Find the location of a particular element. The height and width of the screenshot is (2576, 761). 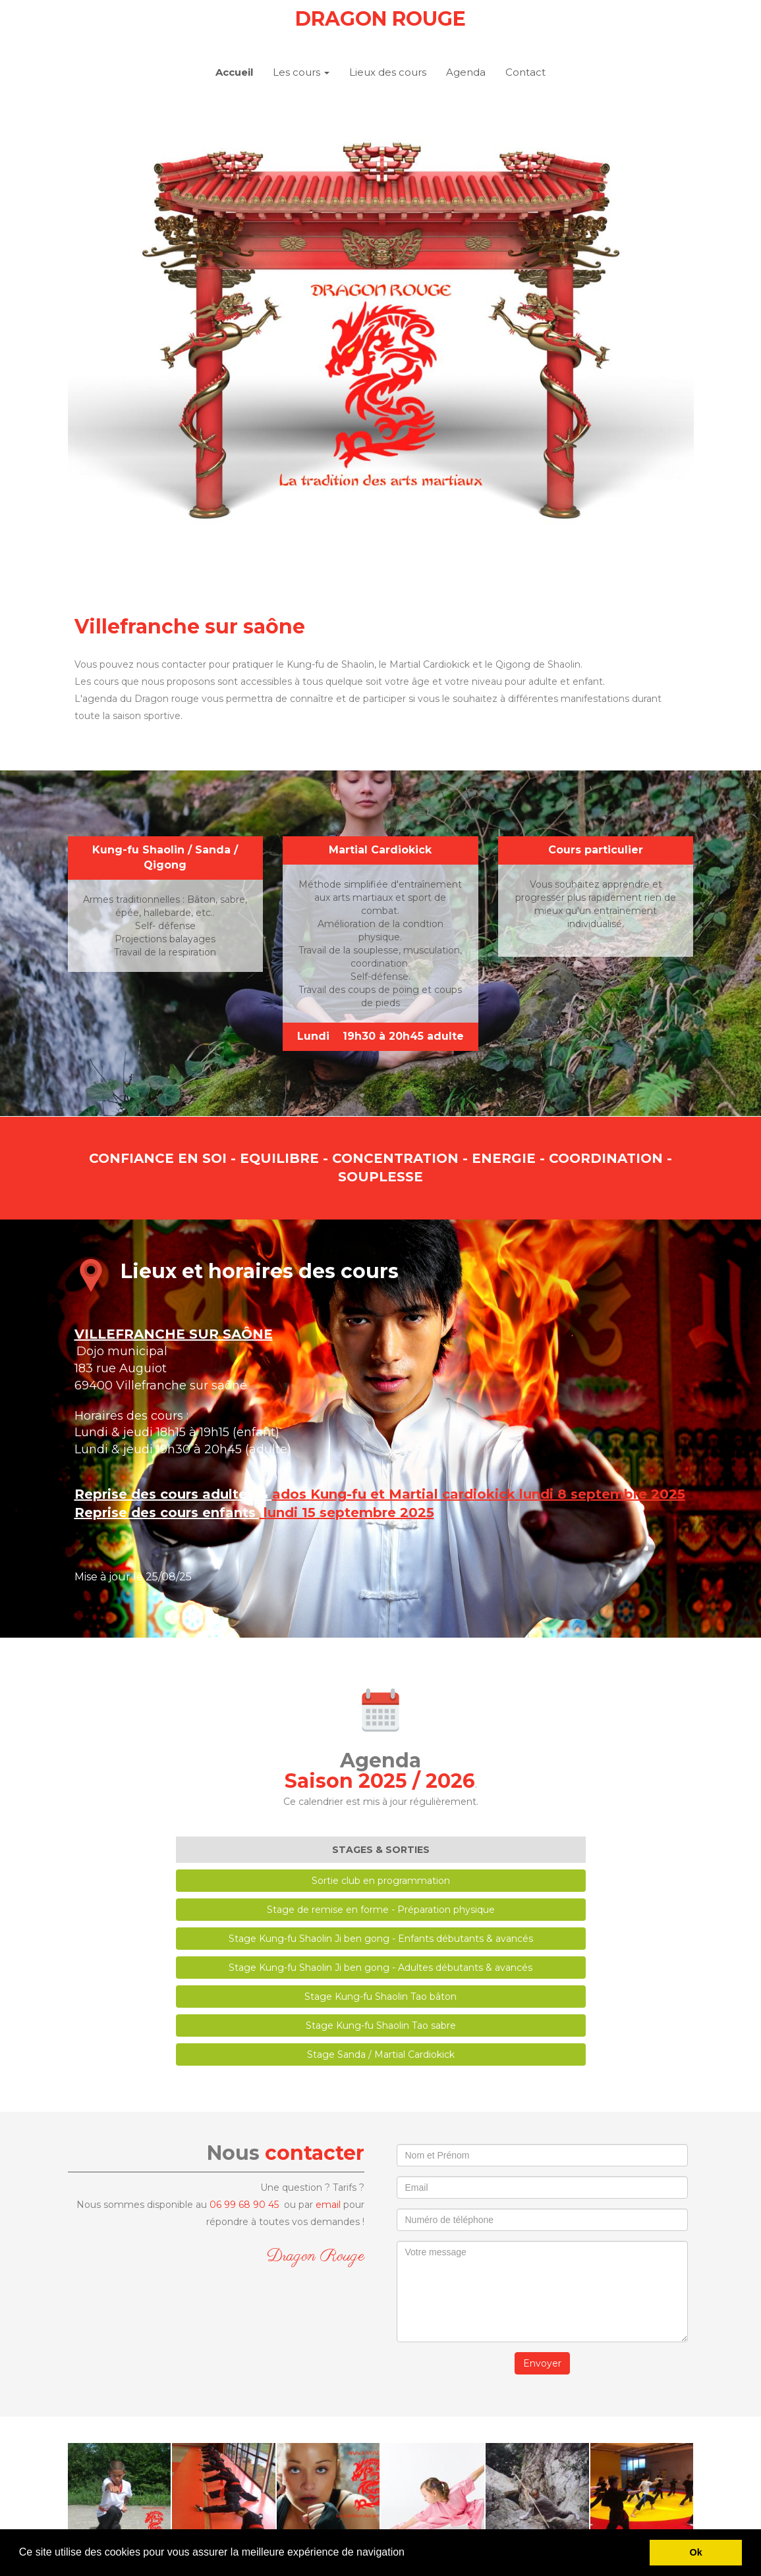

Stage Sanda / Martial Cardiokick is located at coordinates (381, 2054).